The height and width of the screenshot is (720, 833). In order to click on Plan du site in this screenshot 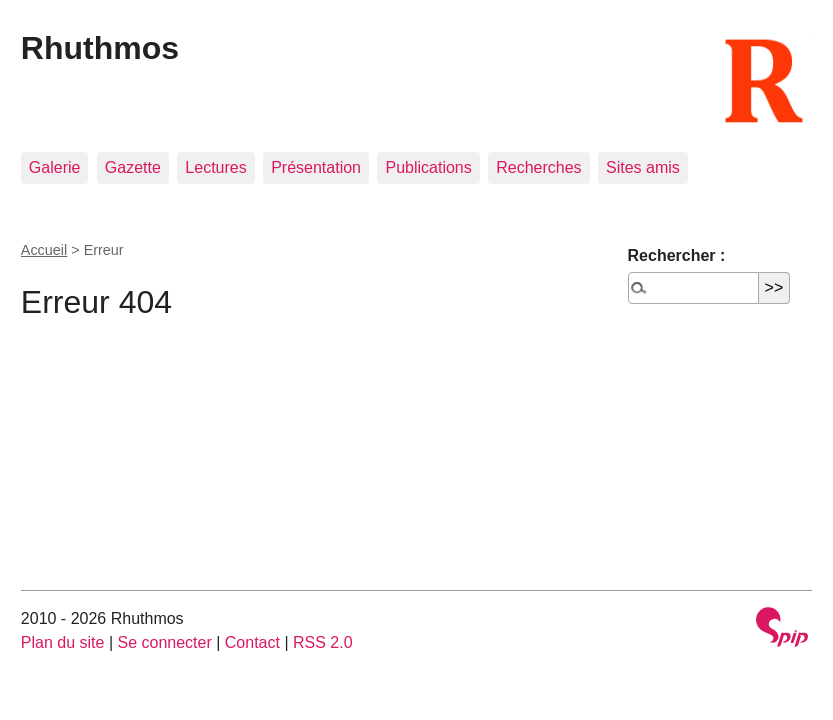, I will do `click(63, 642)`.